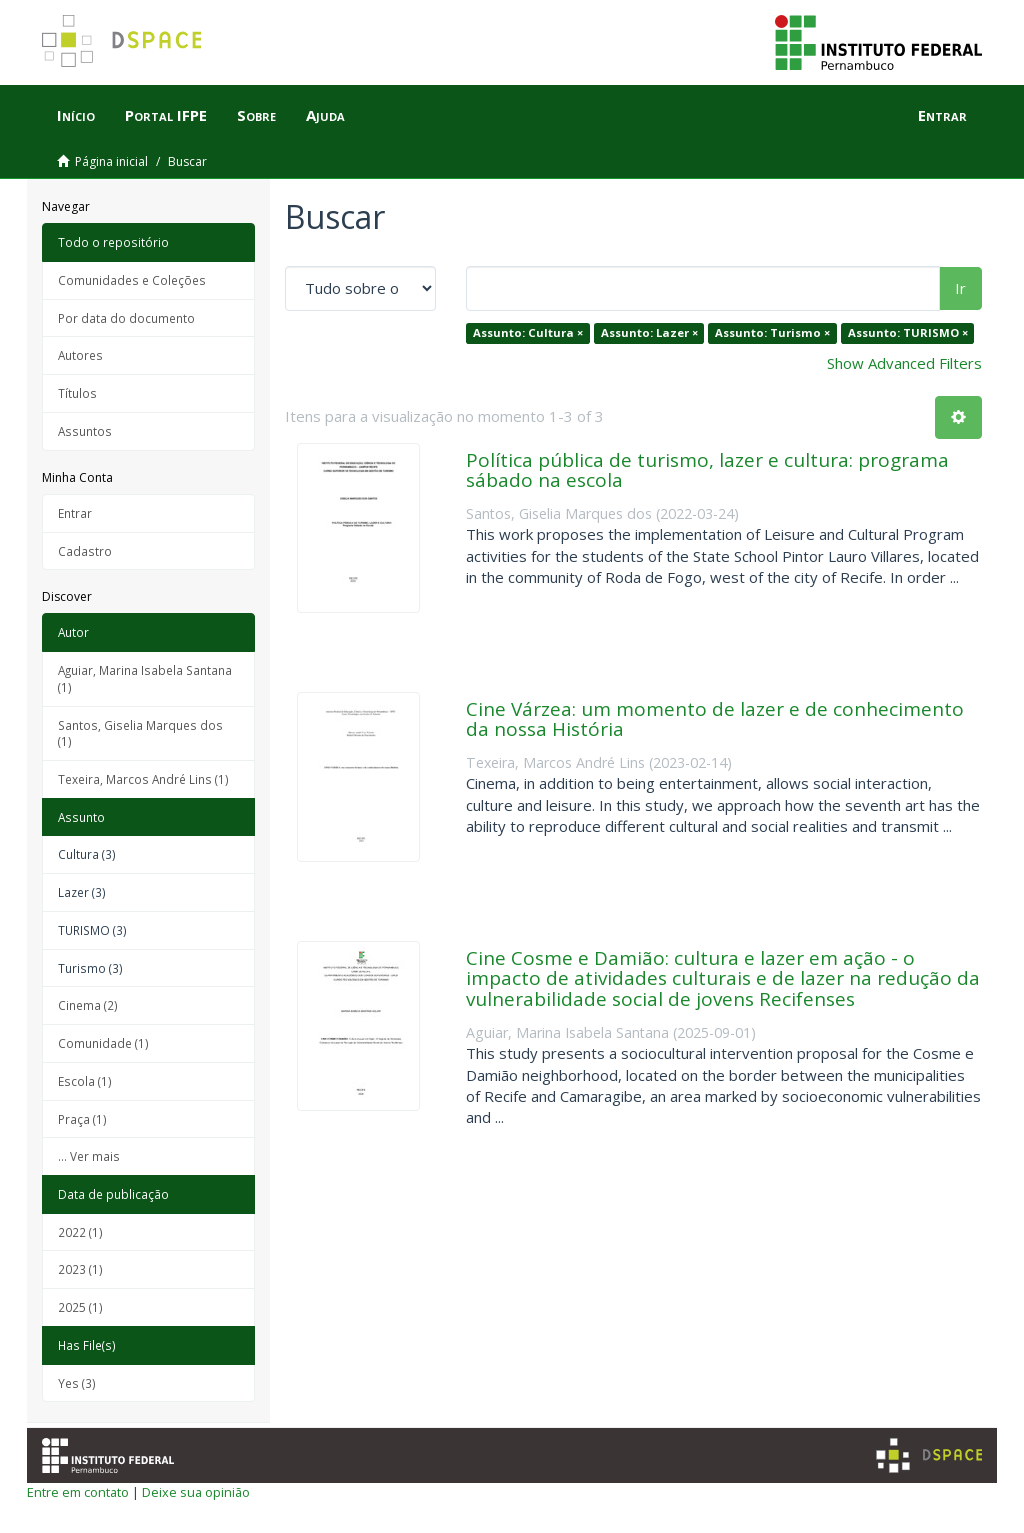  What do you see at coordinates (77, 1383) in the screenshot?
I see `Yes (3)` at bounding box center [77, 1383].